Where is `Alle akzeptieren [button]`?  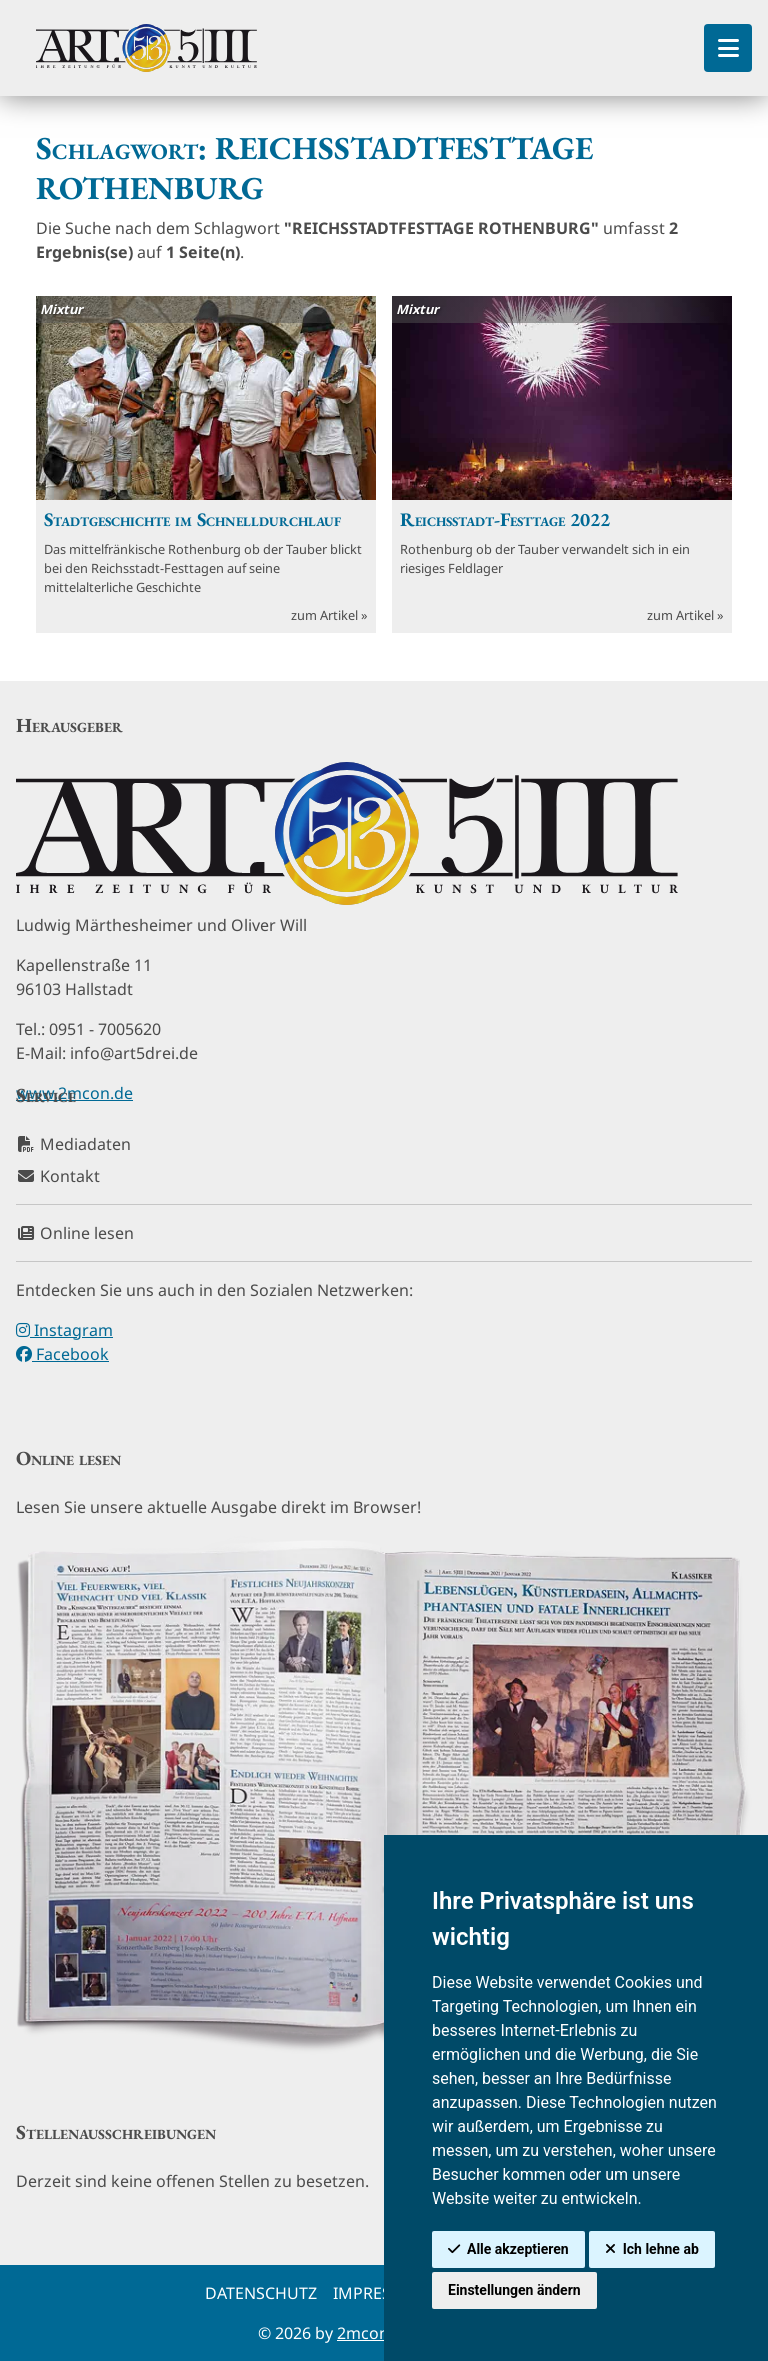 Alle akzeptieren [button] is located at coordinates (518, 2249).